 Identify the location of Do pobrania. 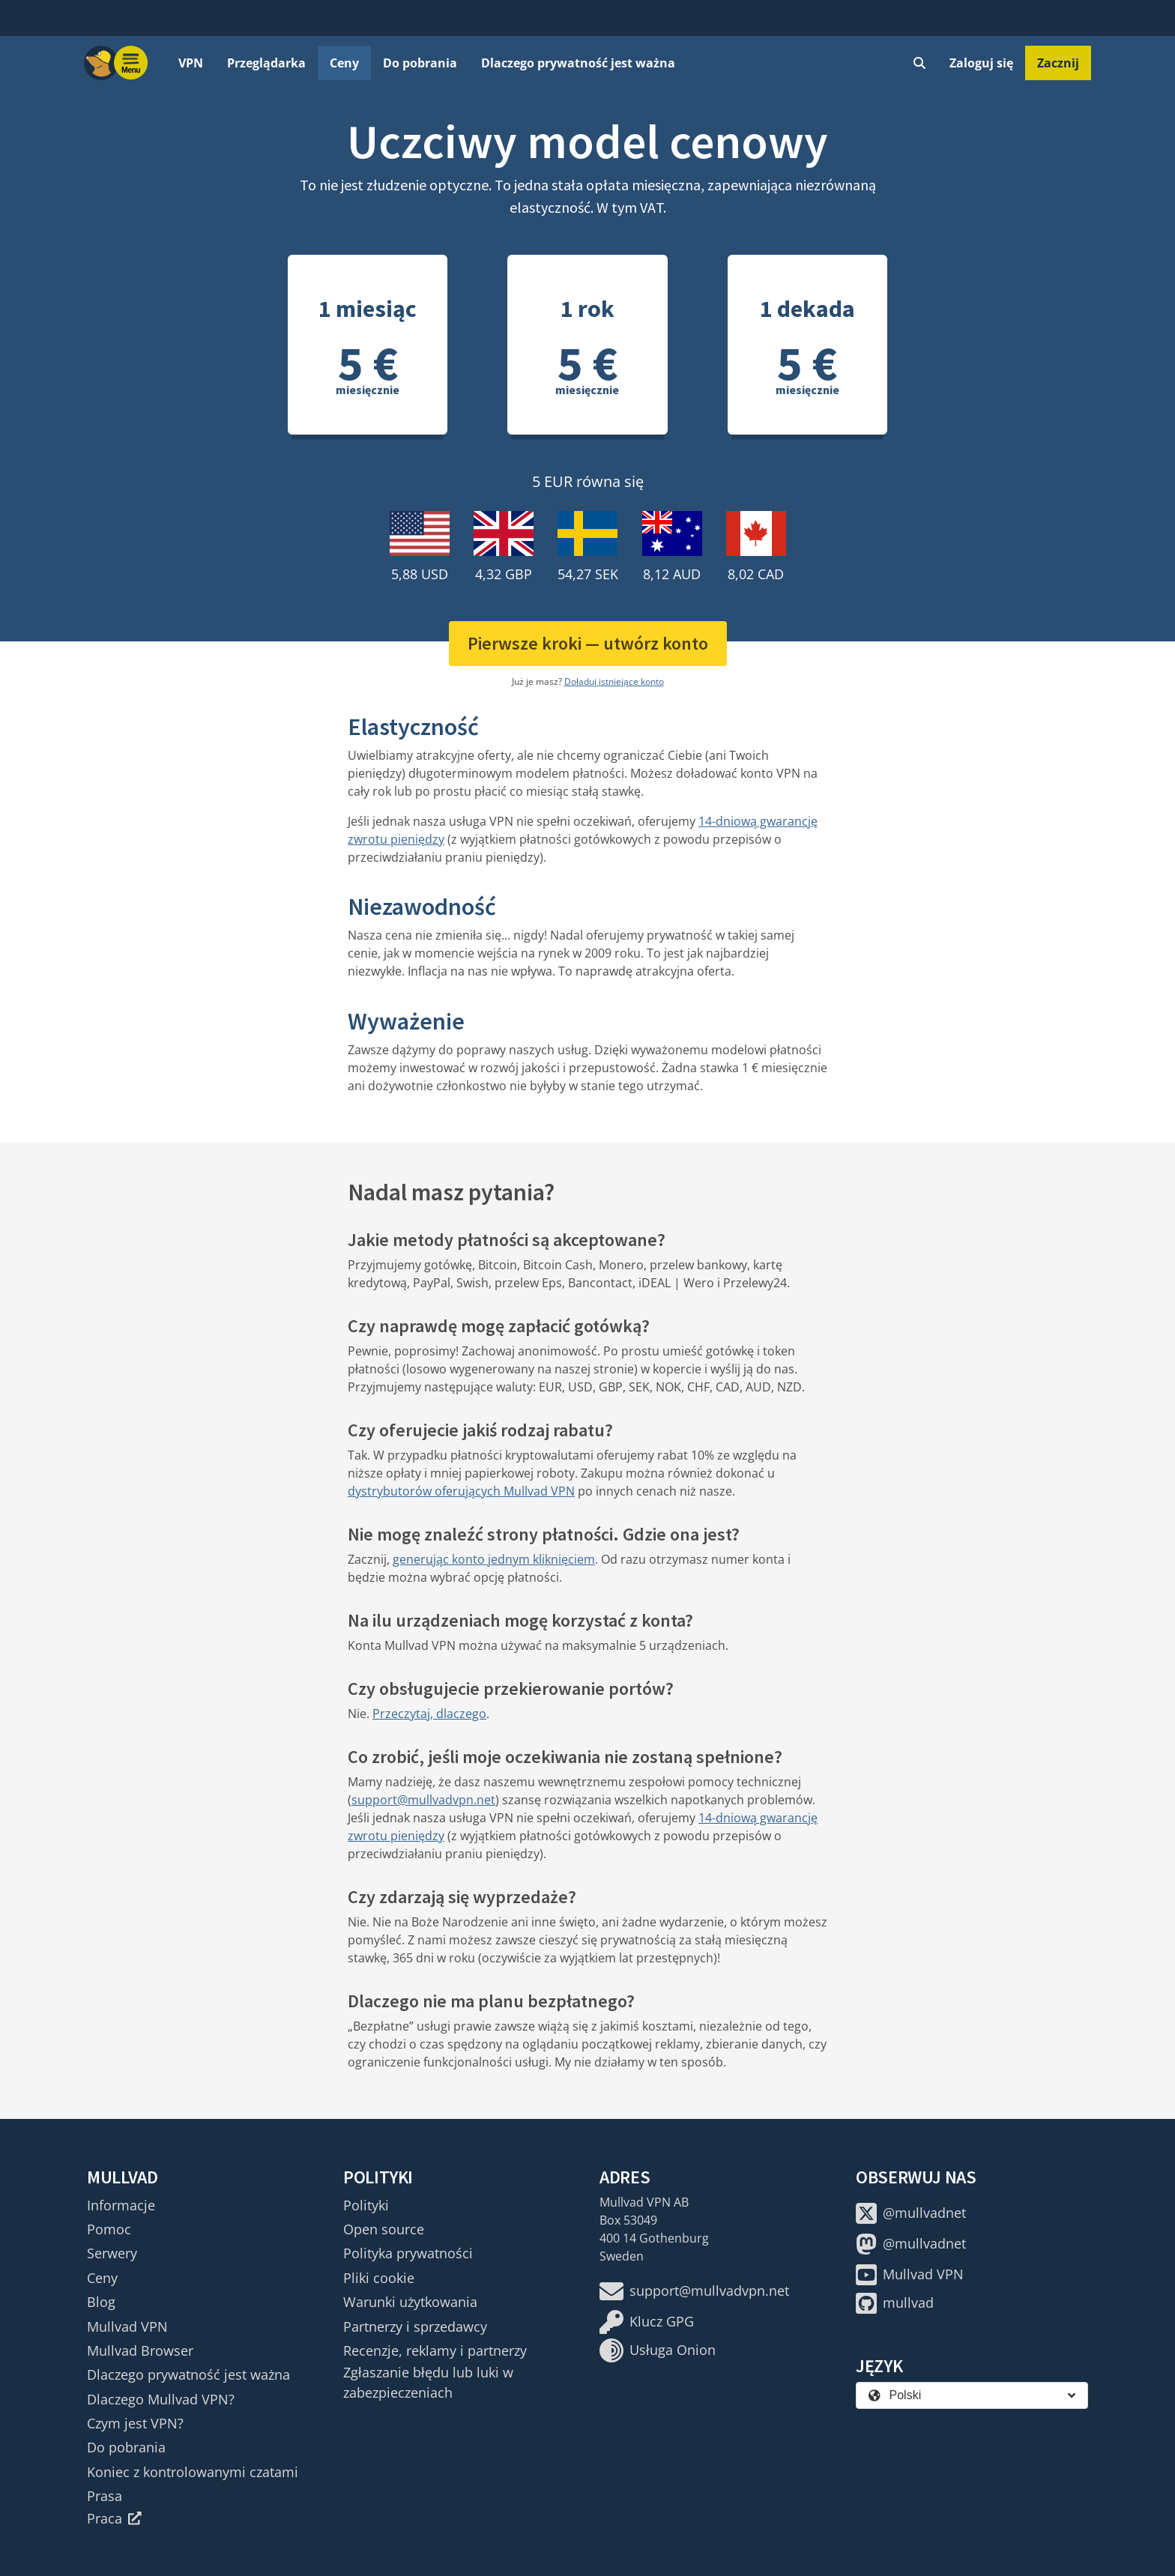
(420, 63).